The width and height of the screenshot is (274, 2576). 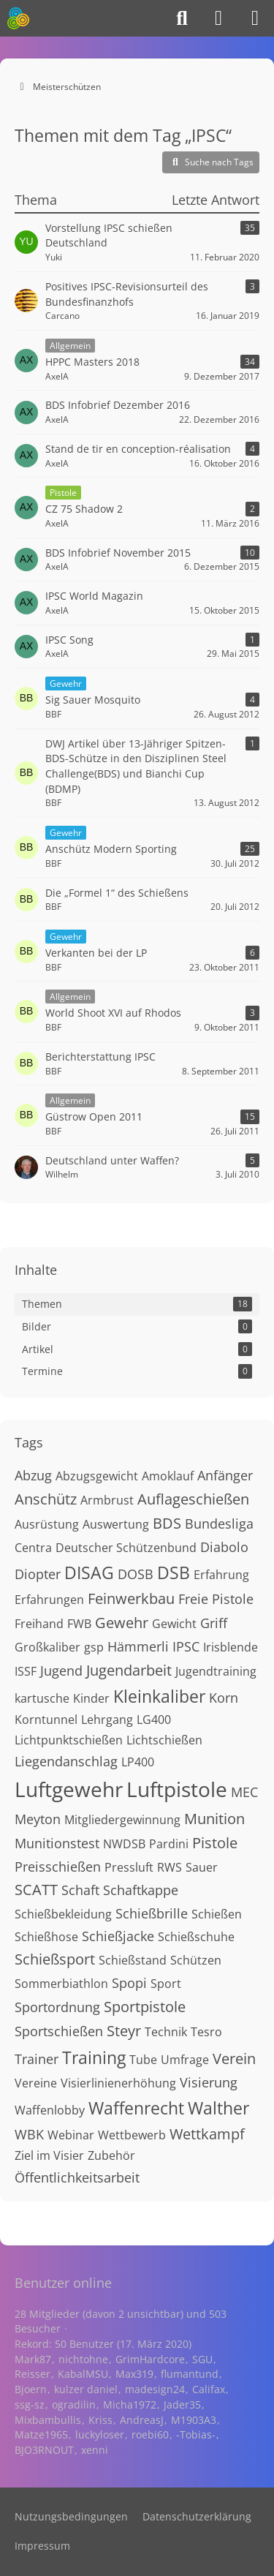 I want to click on Freie Pistole, so click(x=216, y=1599).